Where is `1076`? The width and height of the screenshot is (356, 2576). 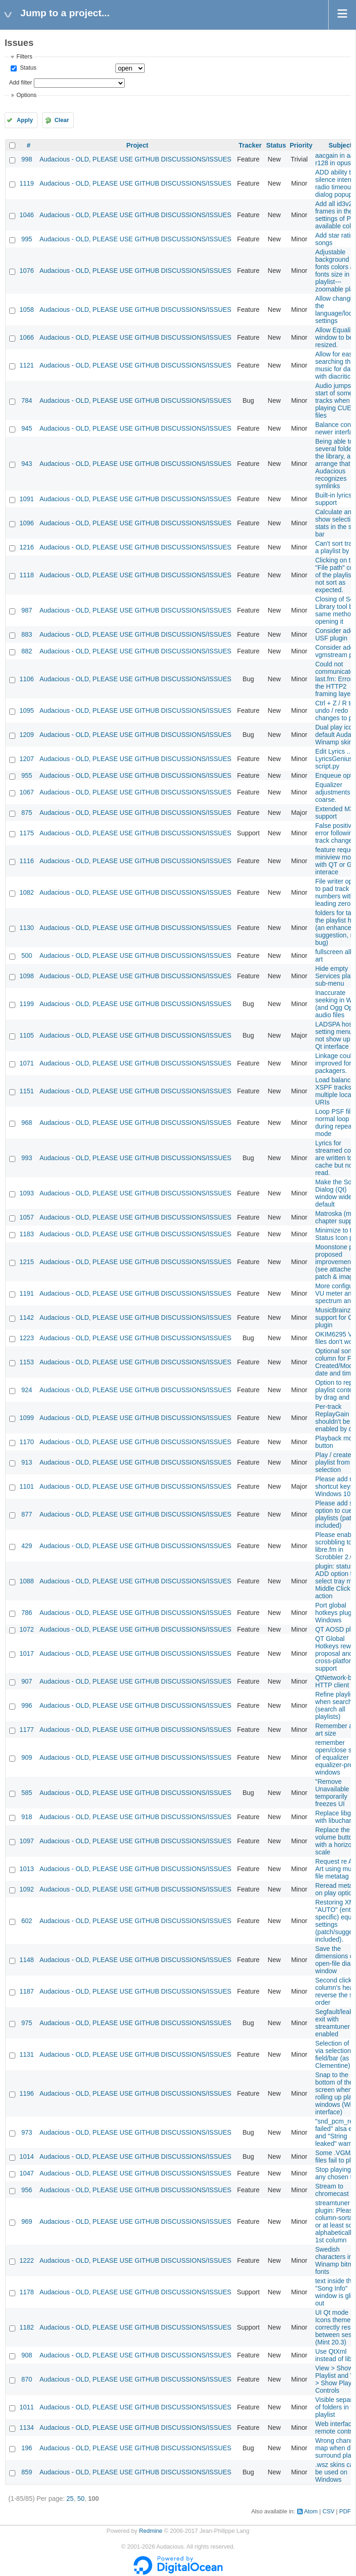 1076 is located at coordinates (26, 270).